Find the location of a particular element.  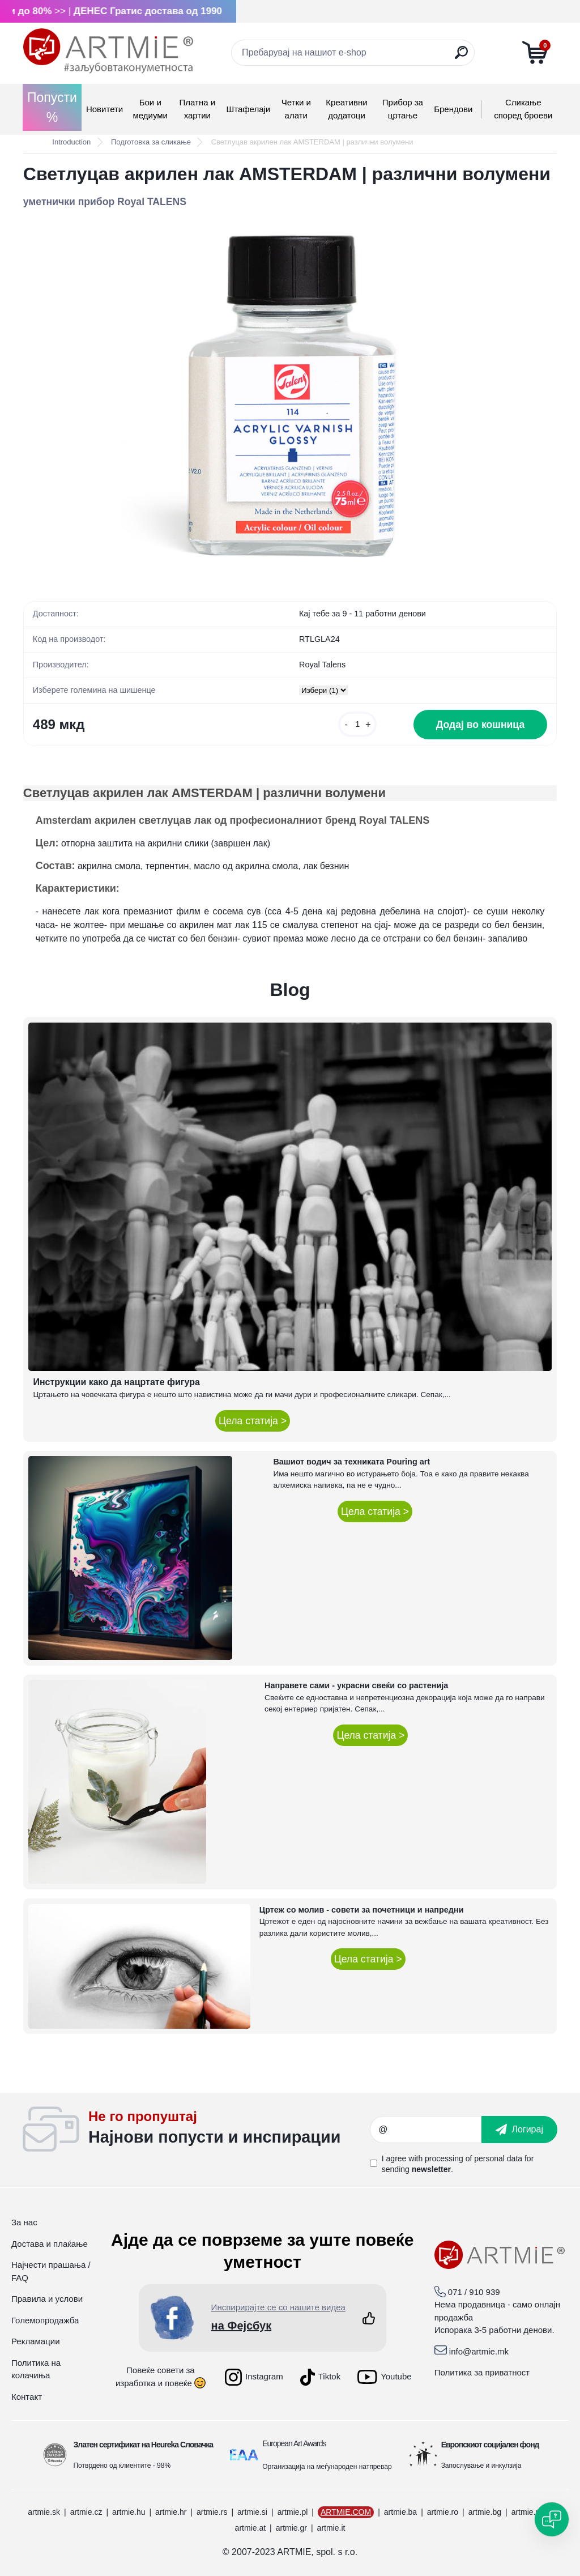

Рекламации is located at coordinates (35, 2341).